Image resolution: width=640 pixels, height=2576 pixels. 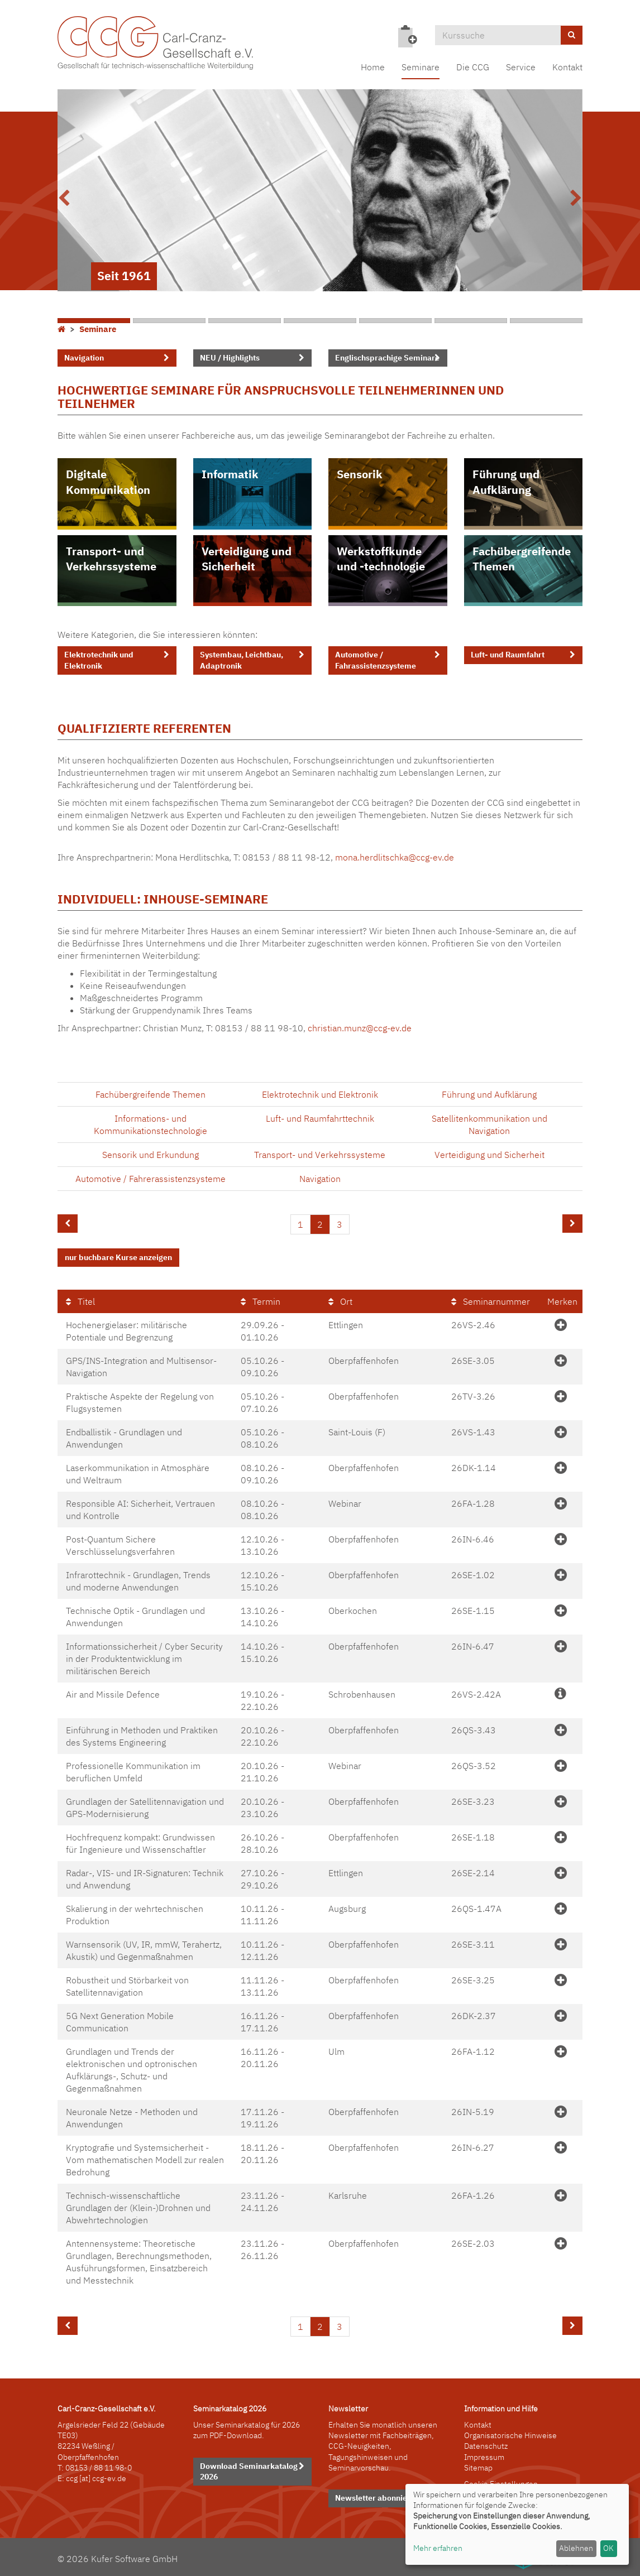 I want to click on Luft- und Raumfahrttechnik, so click(x=320, y=1118).